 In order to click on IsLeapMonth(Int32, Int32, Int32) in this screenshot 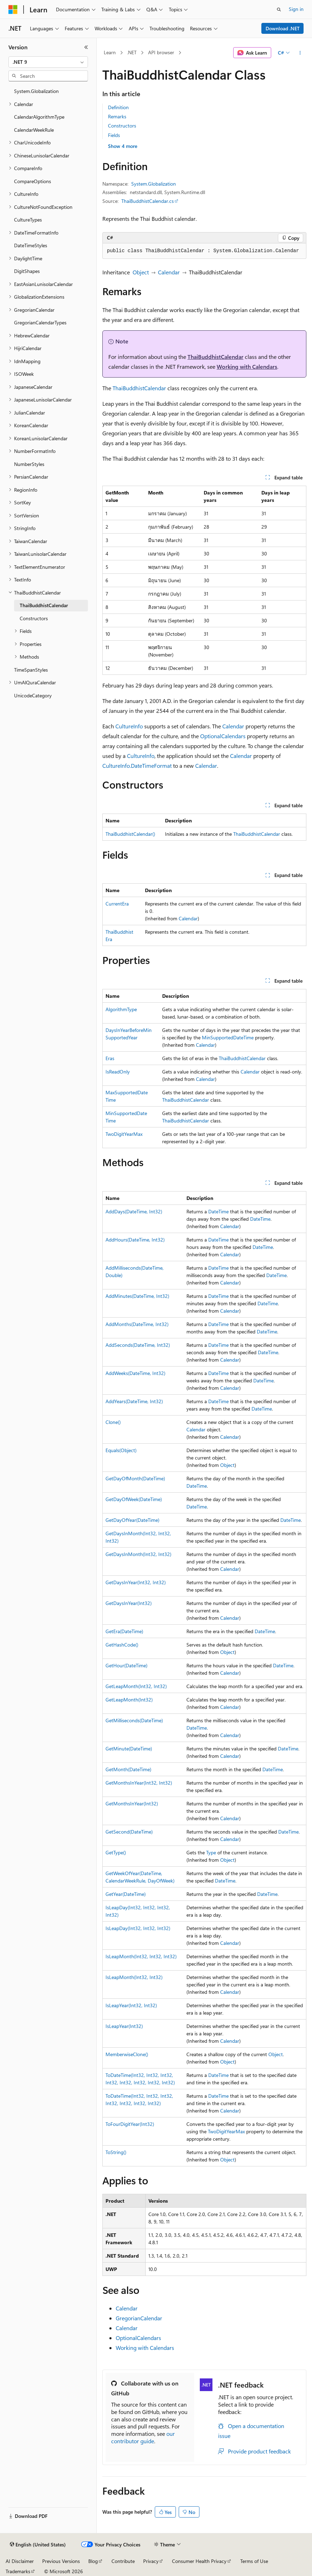, I will do `click(141, 1956)`.